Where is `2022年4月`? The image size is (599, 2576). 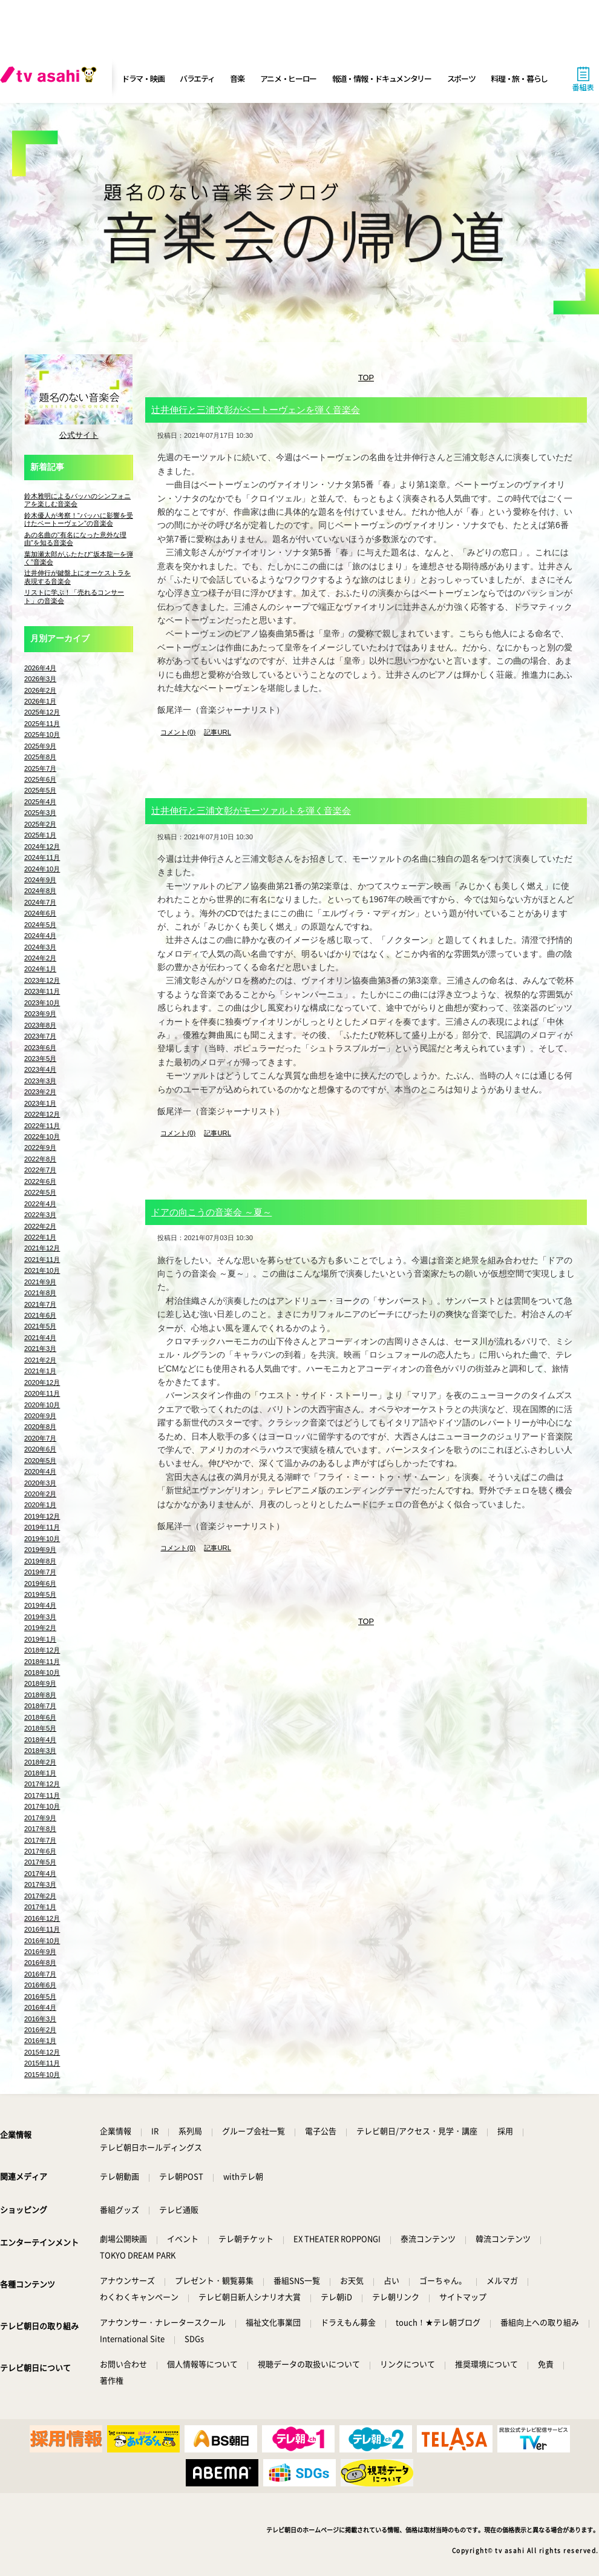 2022年4月 is located at coordinates (40, 1203).